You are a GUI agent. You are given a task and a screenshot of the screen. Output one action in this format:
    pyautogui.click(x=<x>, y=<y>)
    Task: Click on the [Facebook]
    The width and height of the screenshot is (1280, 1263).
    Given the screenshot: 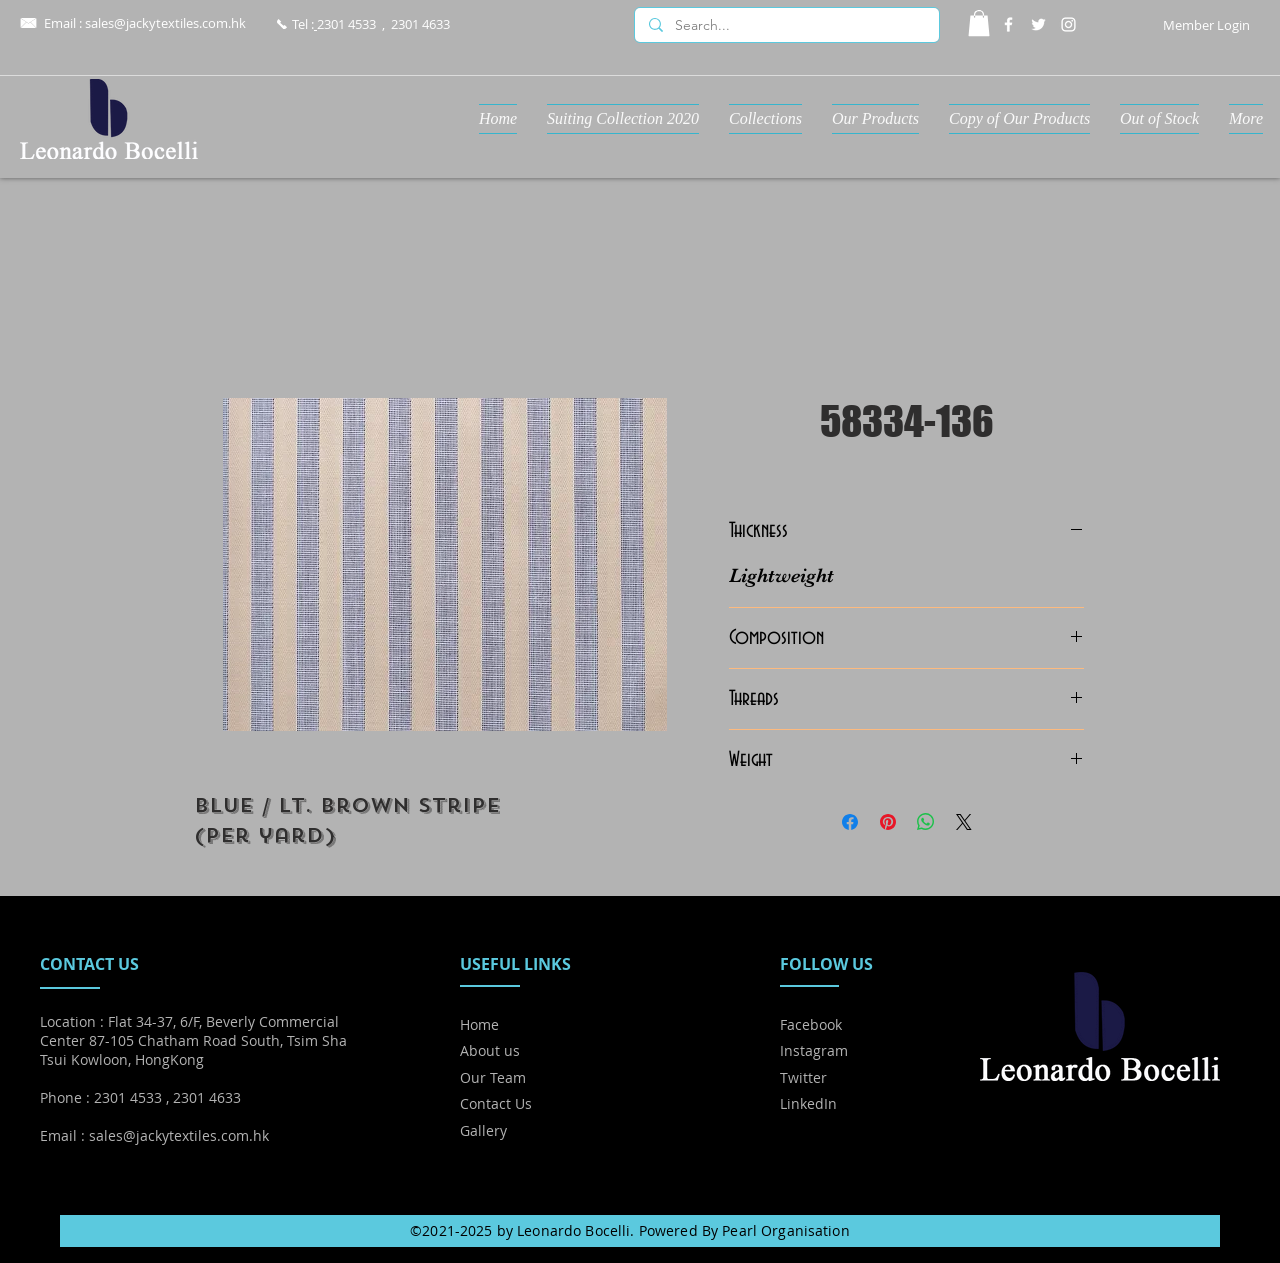 What is the action you would take?
    pyautogui.click(x=1008, y=24)
    